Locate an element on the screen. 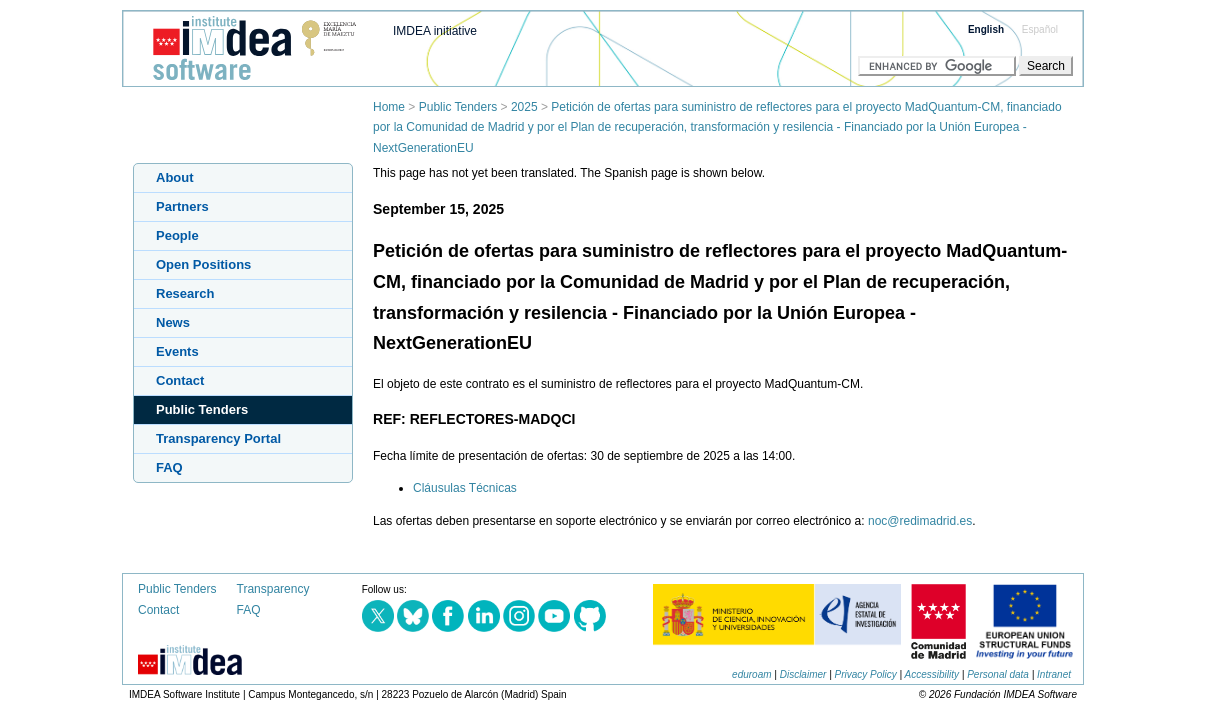 The height and width of the screenshot is (720, 1206). Research is located at coordinates (185, 293).